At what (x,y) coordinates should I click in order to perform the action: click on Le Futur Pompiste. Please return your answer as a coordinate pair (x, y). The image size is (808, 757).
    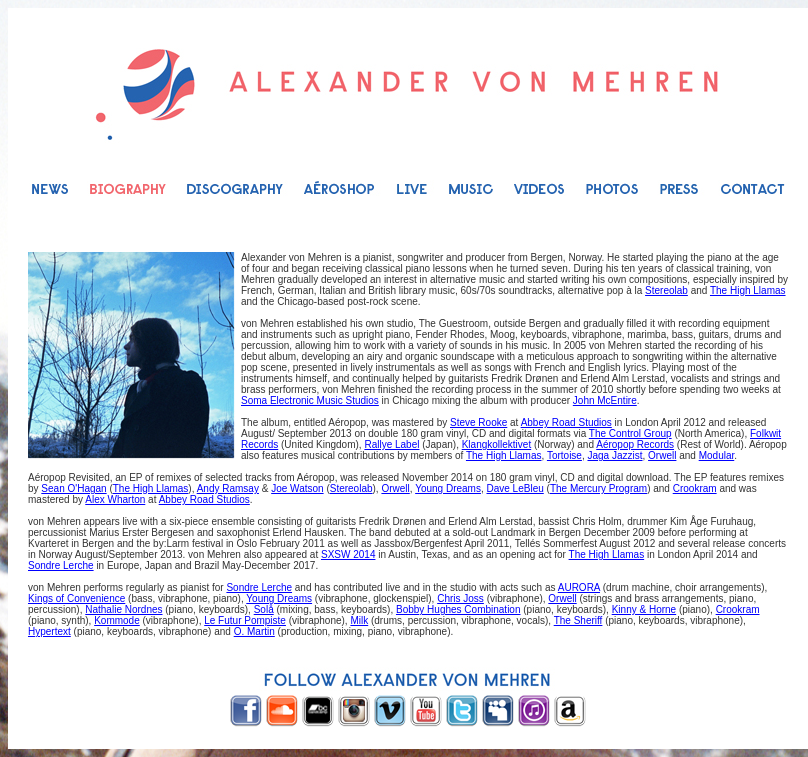
    Looking at the image, I should click on (245, 620).